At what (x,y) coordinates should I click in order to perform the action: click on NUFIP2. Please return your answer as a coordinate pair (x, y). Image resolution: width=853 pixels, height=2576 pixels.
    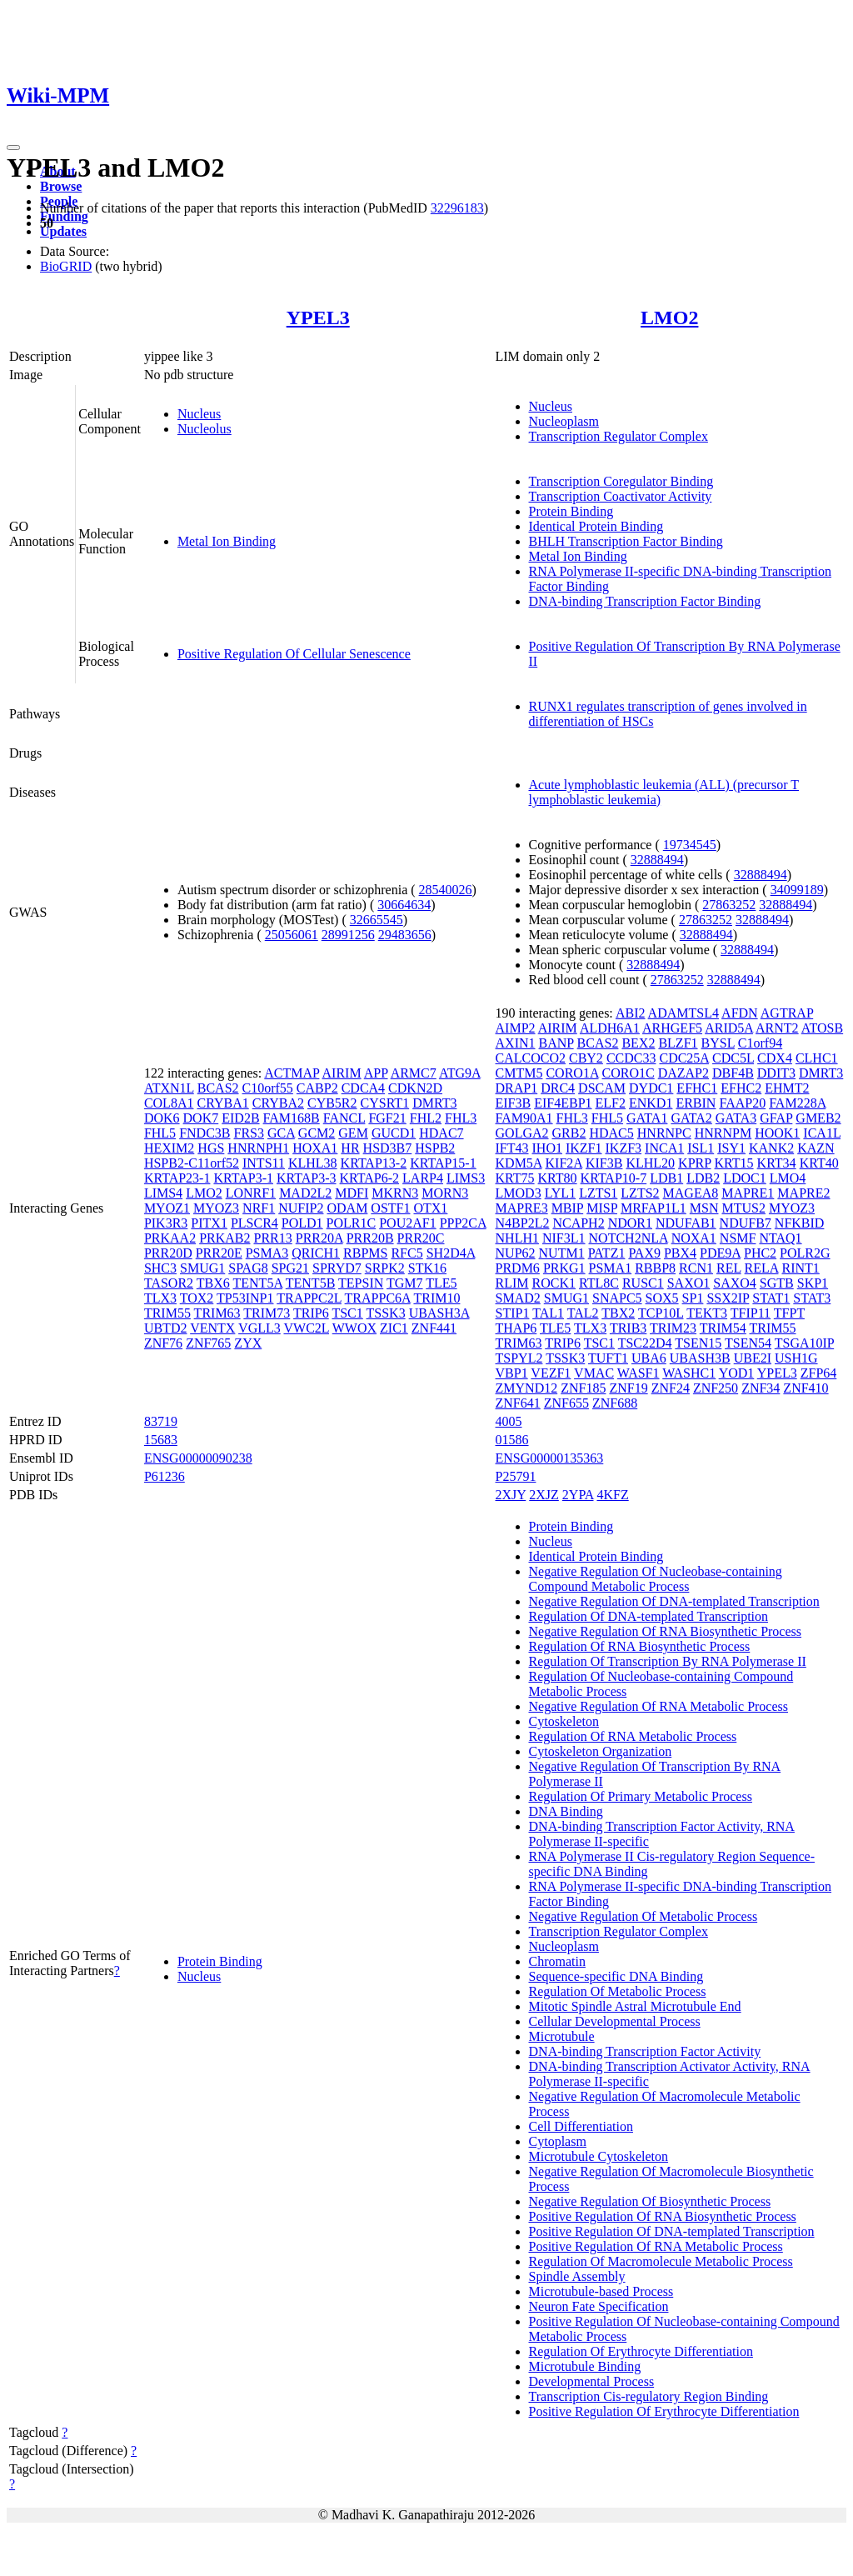
    Looking at the image, I should click on (300, 1208).